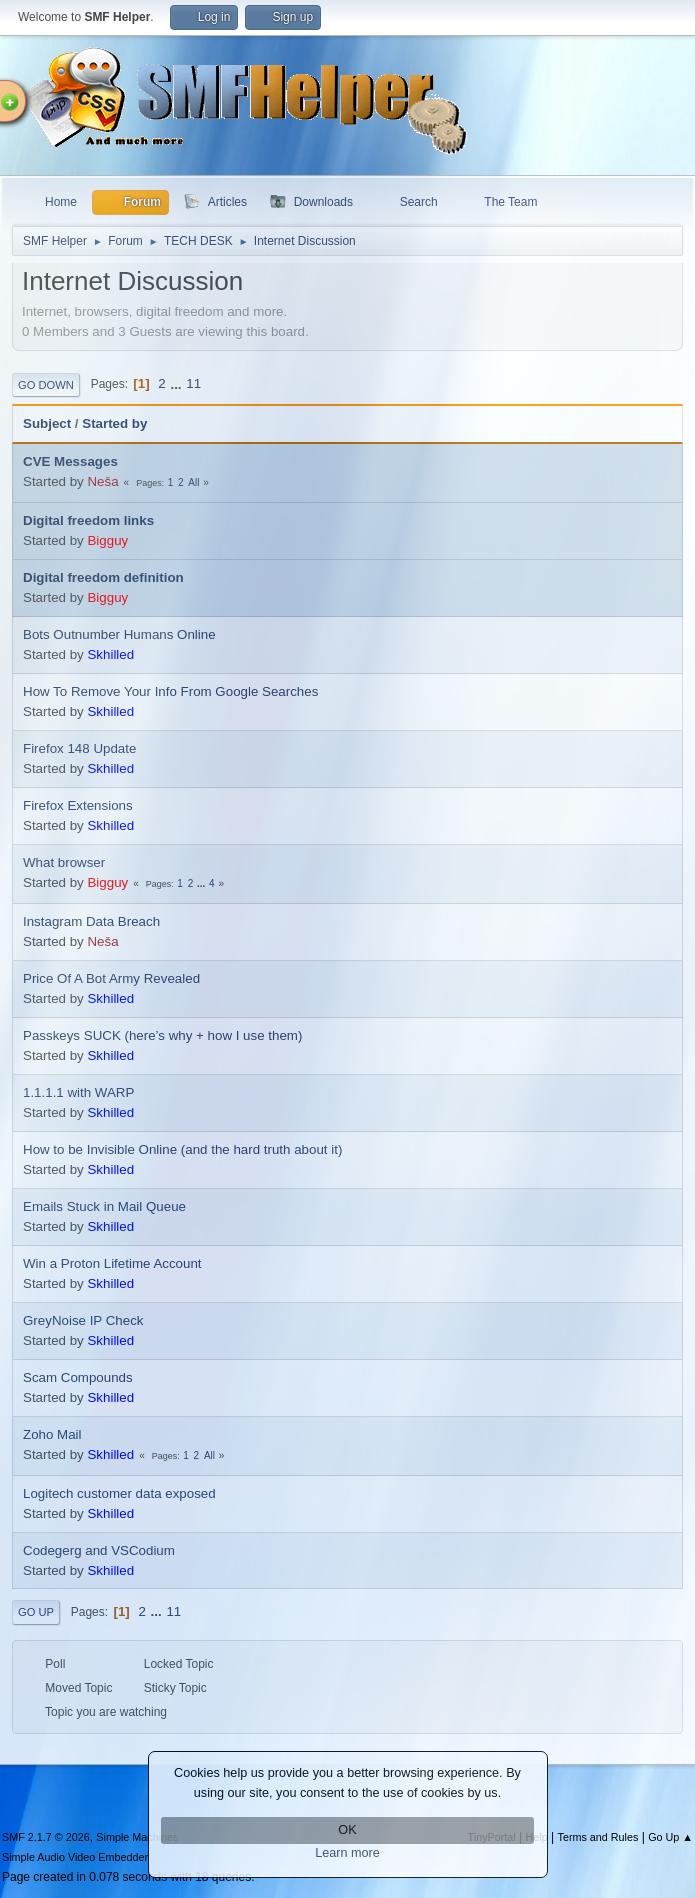 The width and height of the screenshot is (695, 1898). I want to click on Neša, so click(102, 481).